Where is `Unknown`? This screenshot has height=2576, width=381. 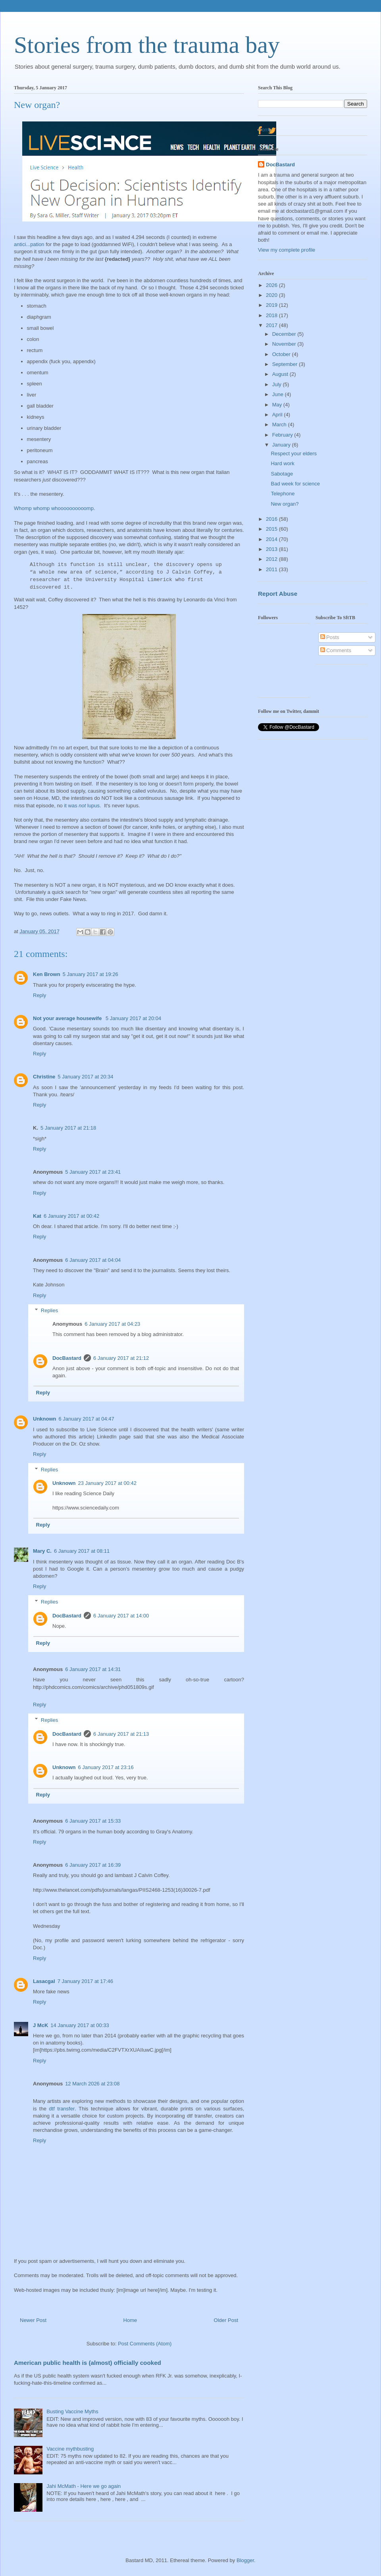 Unknown is located at coordinates (44, 1419).